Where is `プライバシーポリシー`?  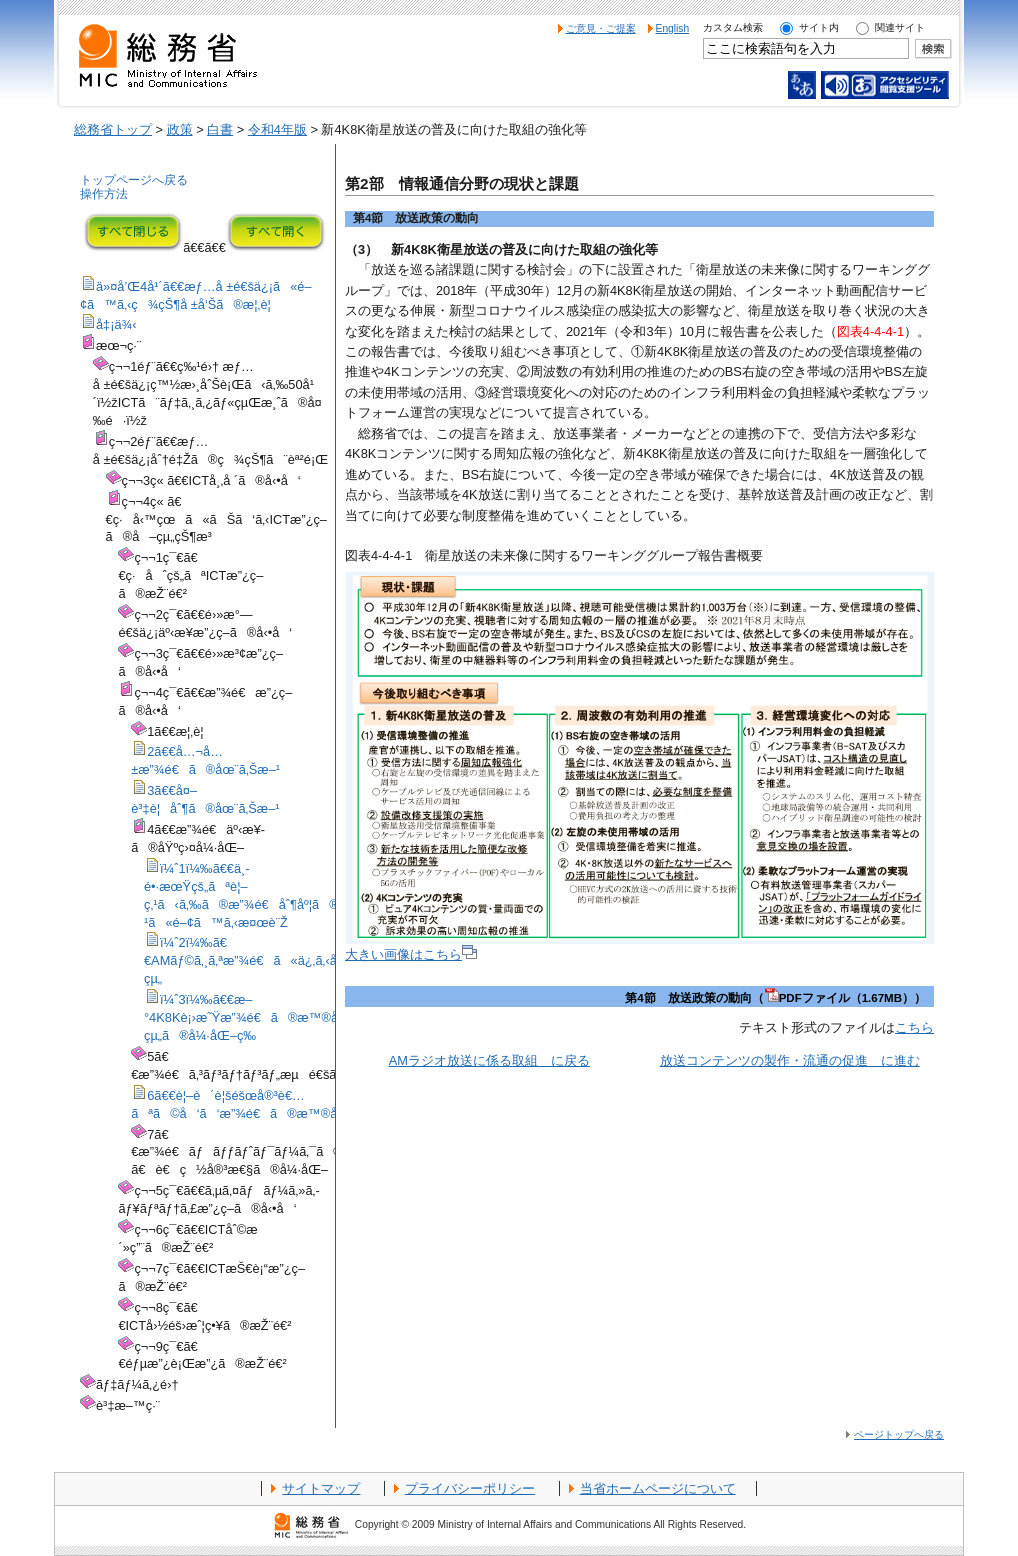 プライバシーポリシー is located at coordinates (470, 1488).